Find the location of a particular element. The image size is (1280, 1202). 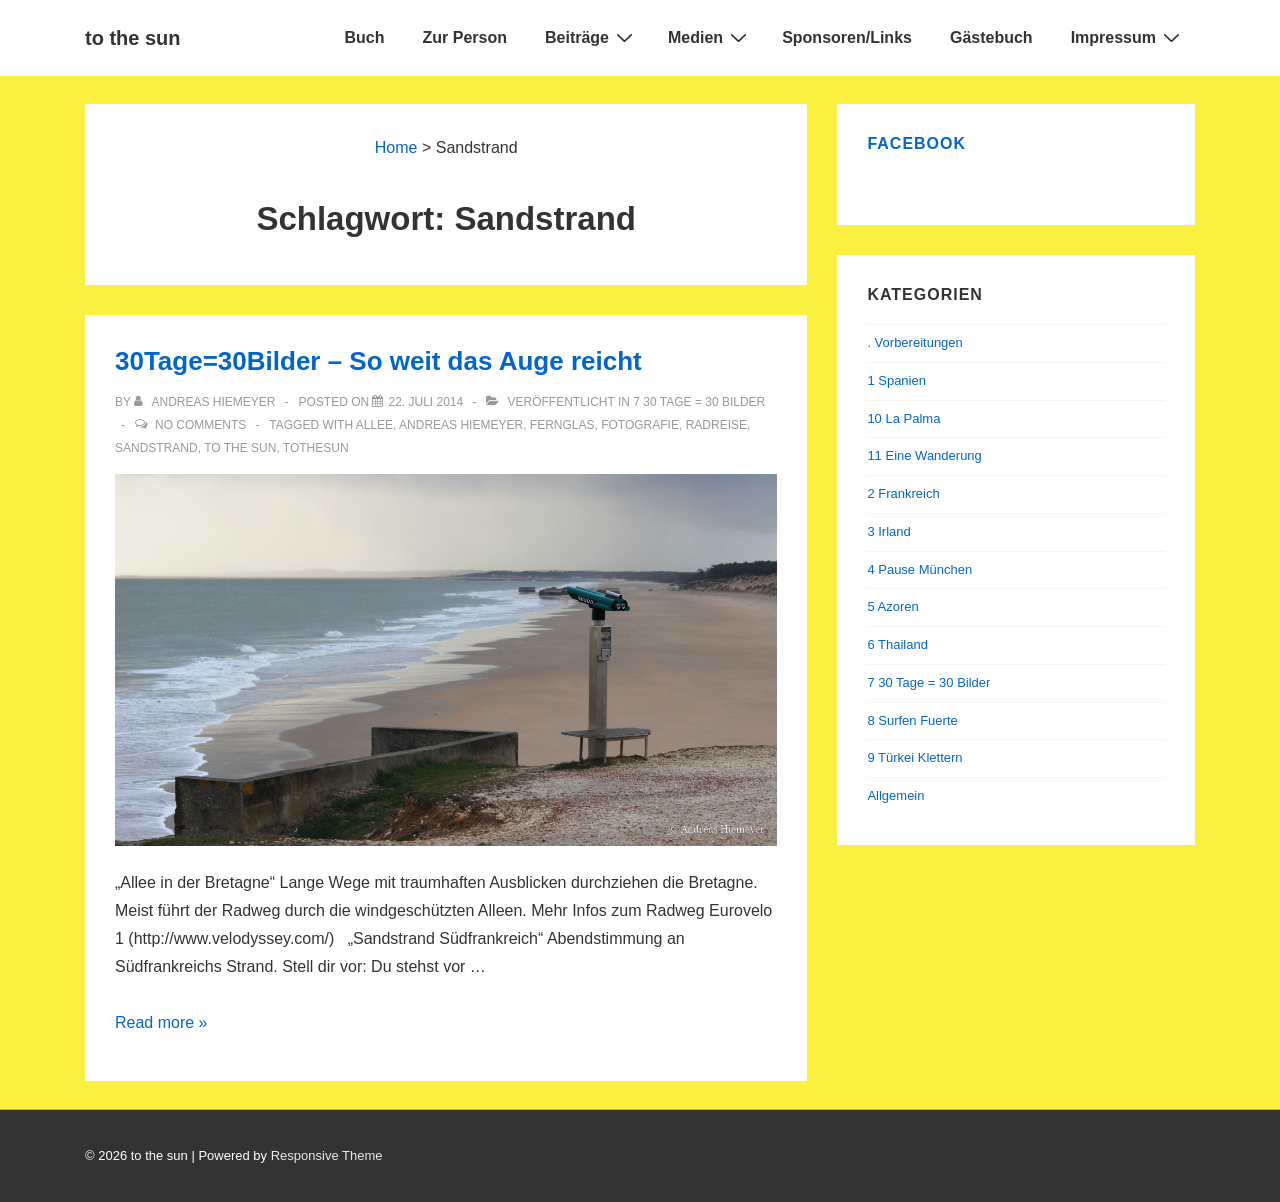

Impressum is located at coordinates (1128, 37).